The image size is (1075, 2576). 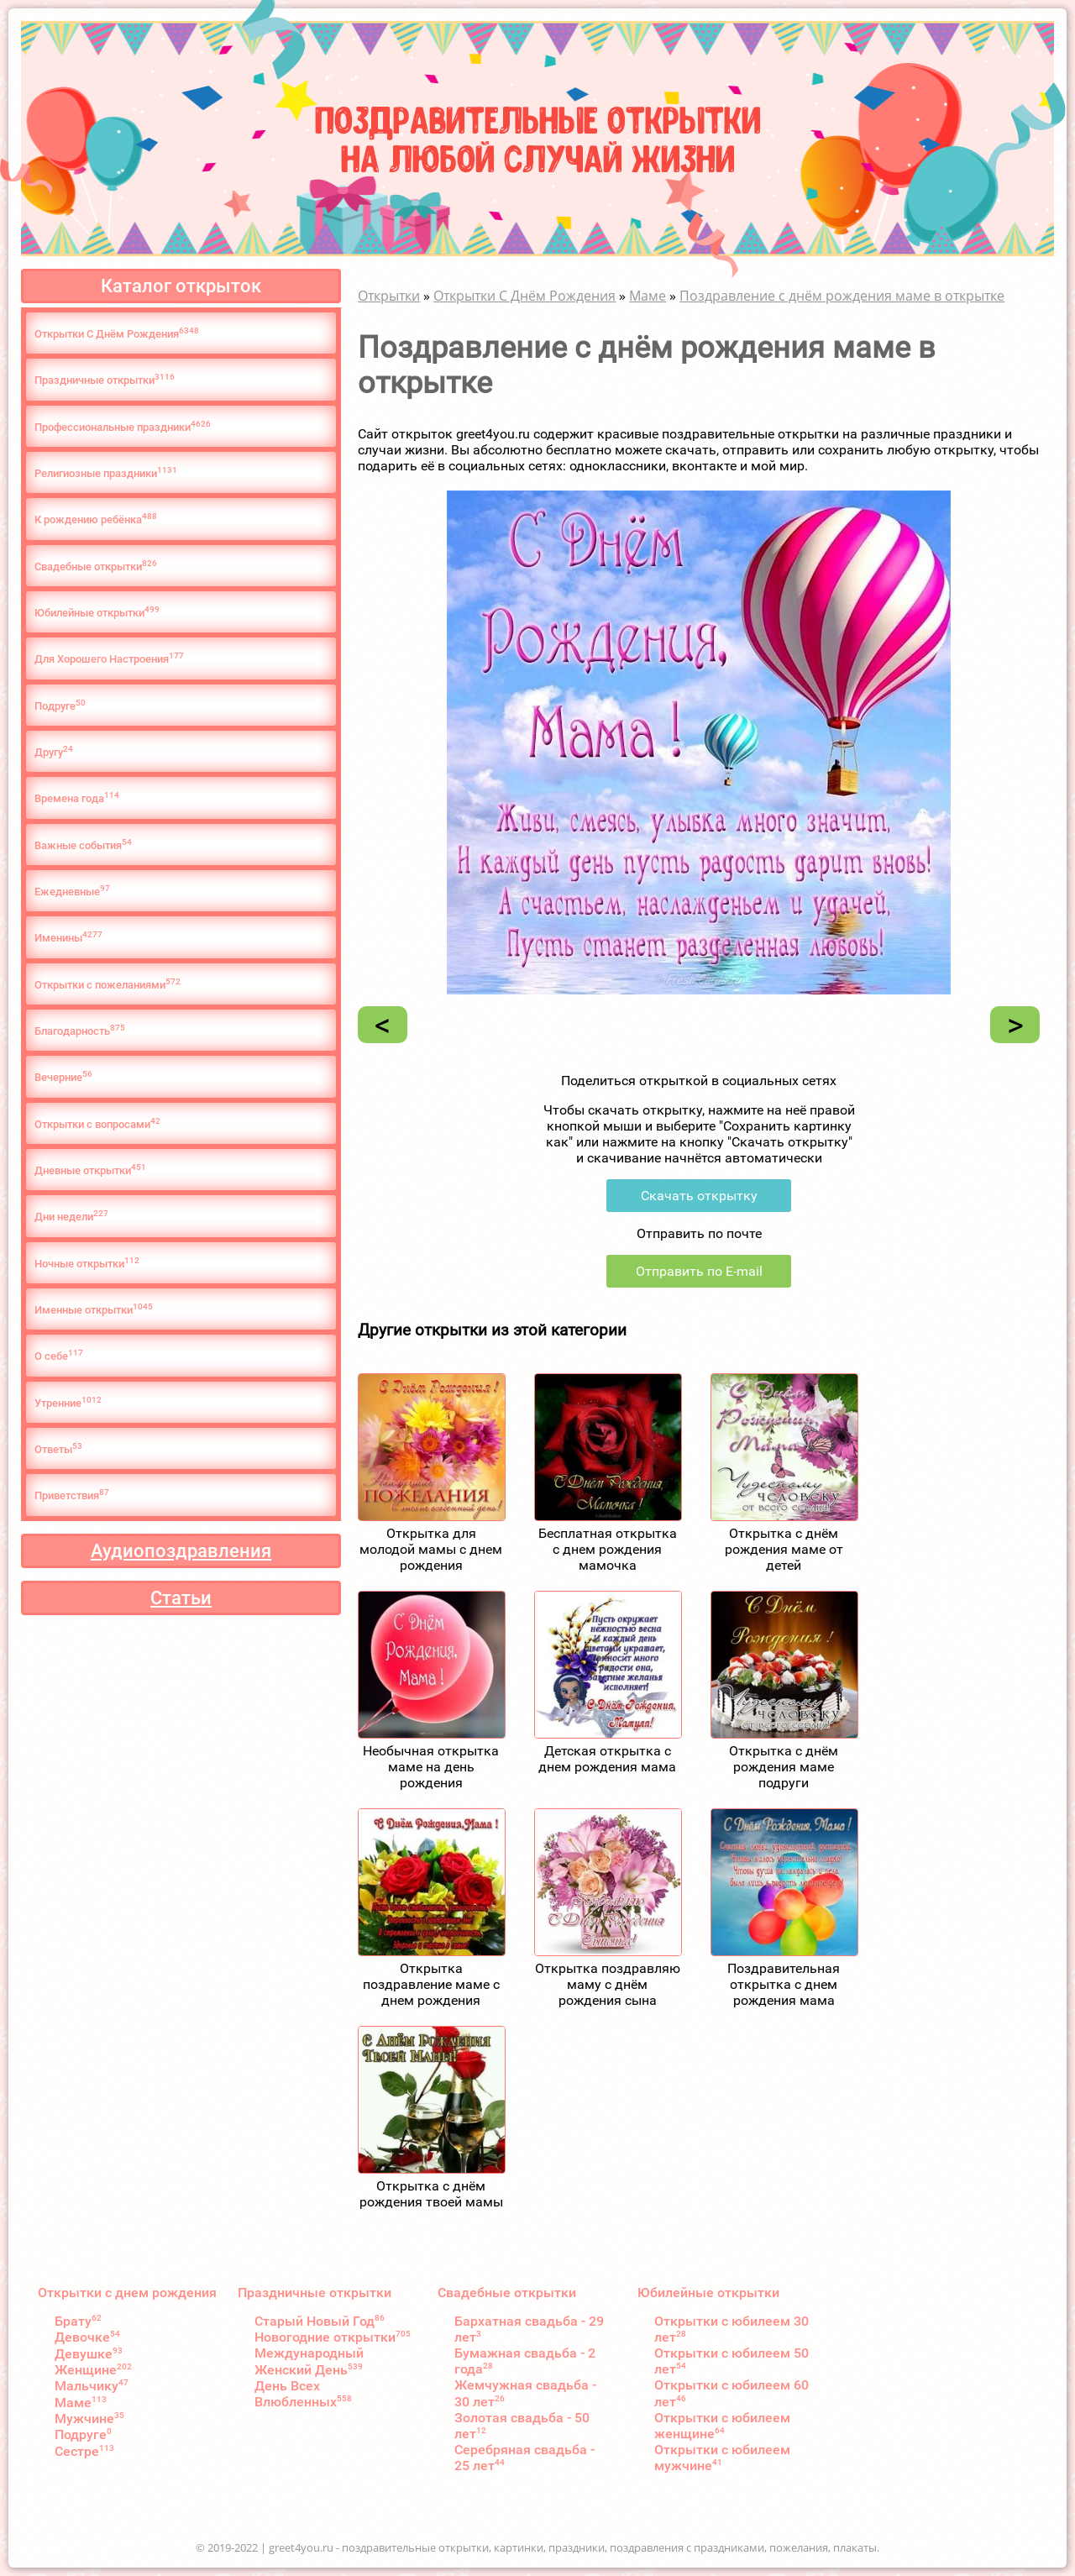 What do you see at coordinates (93, 2370) in the screenshot?
I see `Женщине` at bounding box center [93, 2370].